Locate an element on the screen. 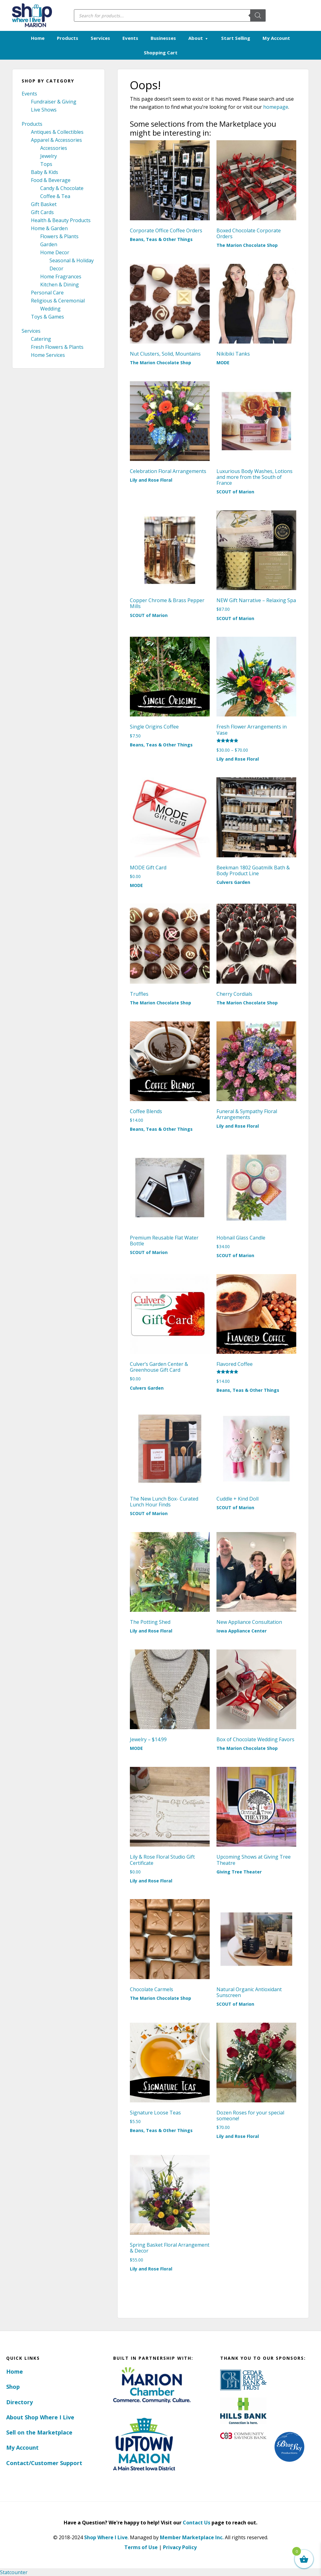 The height and width of the screenshot is (2576, 321). Marion, Iowa - Shop Where I Live is located at coordinates (31, 15).